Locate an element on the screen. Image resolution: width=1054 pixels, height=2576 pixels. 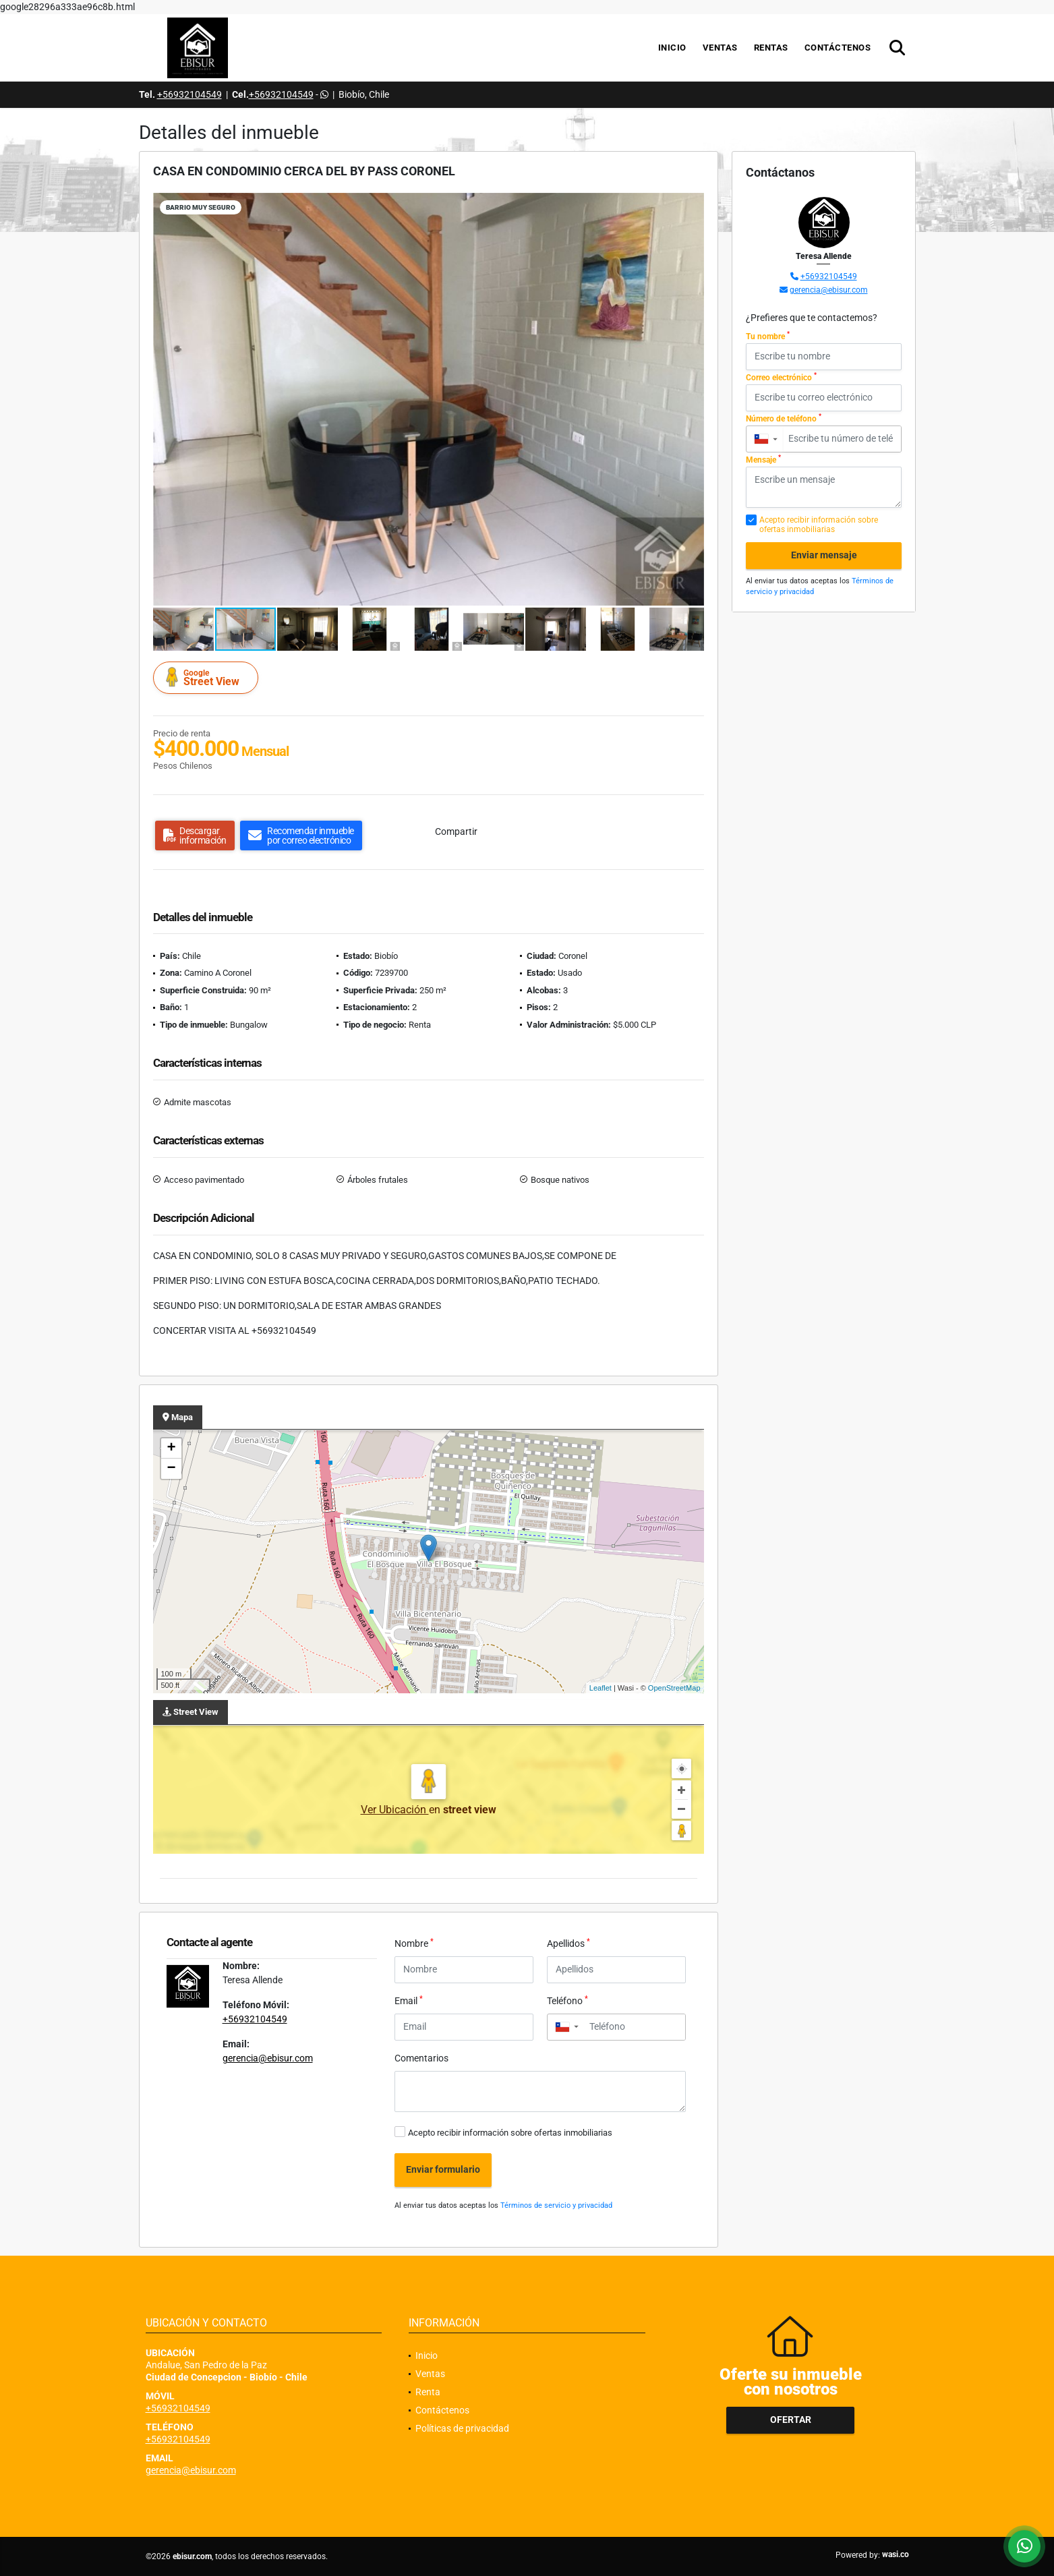
Email is located at coordinates (408, 2000).